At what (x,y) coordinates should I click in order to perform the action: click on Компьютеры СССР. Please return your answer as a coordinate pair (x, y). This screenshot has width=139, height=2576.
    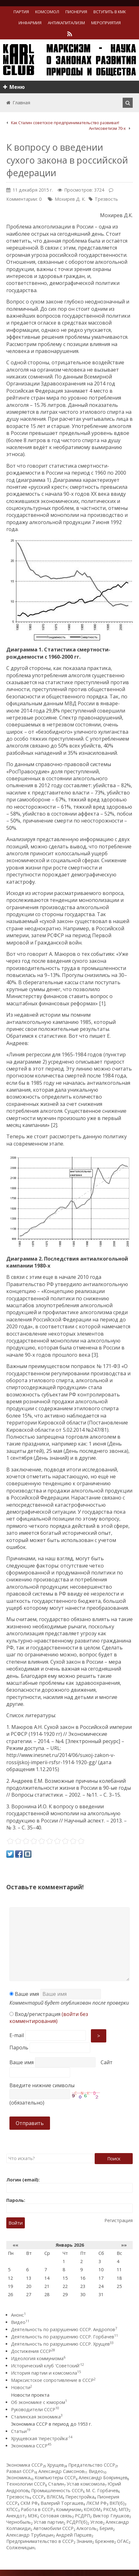
    Looking at the image, I should click on (55, 2478).